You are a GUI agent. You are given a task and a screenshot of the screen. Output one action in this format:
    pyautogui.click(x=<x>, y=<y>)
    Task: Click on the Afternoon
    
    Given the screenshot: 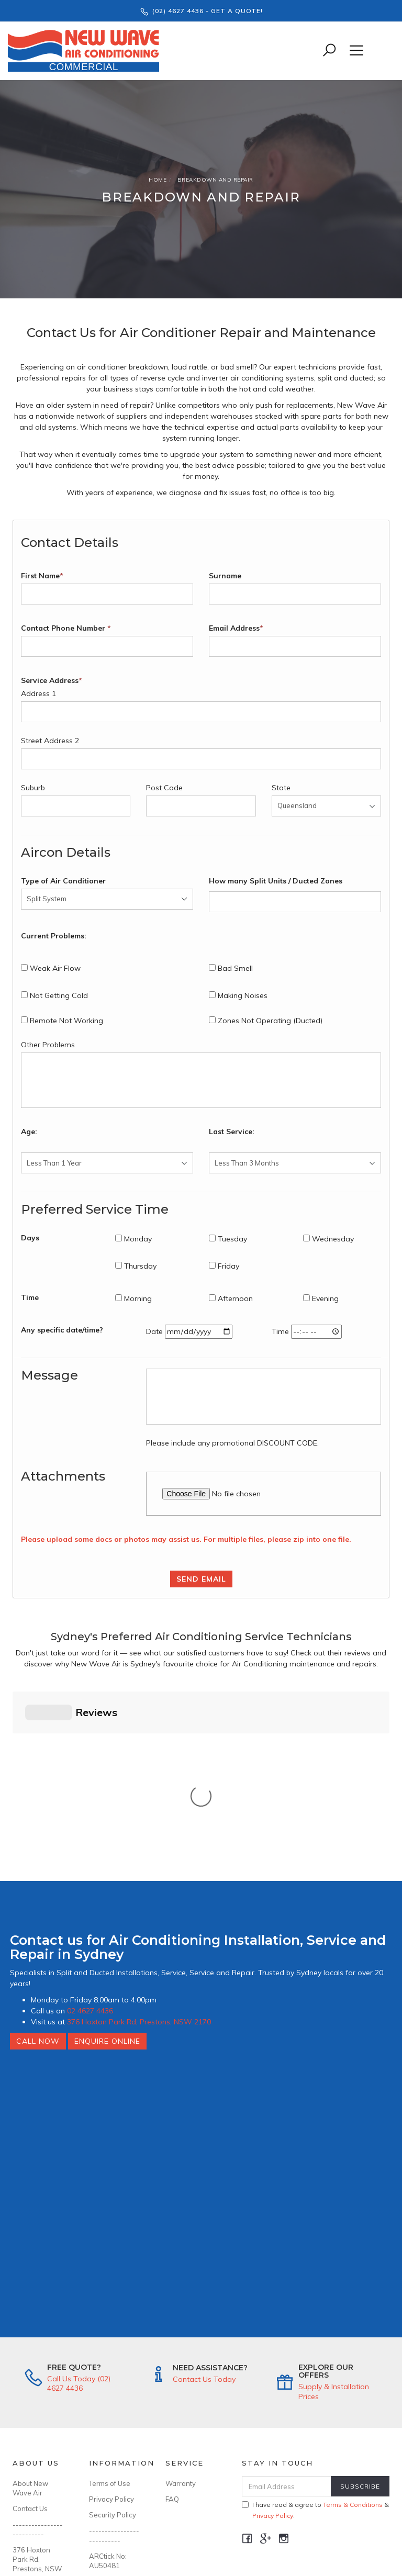 What is the action you would take?
    pyautogui.click(x=231, y=1298)
    